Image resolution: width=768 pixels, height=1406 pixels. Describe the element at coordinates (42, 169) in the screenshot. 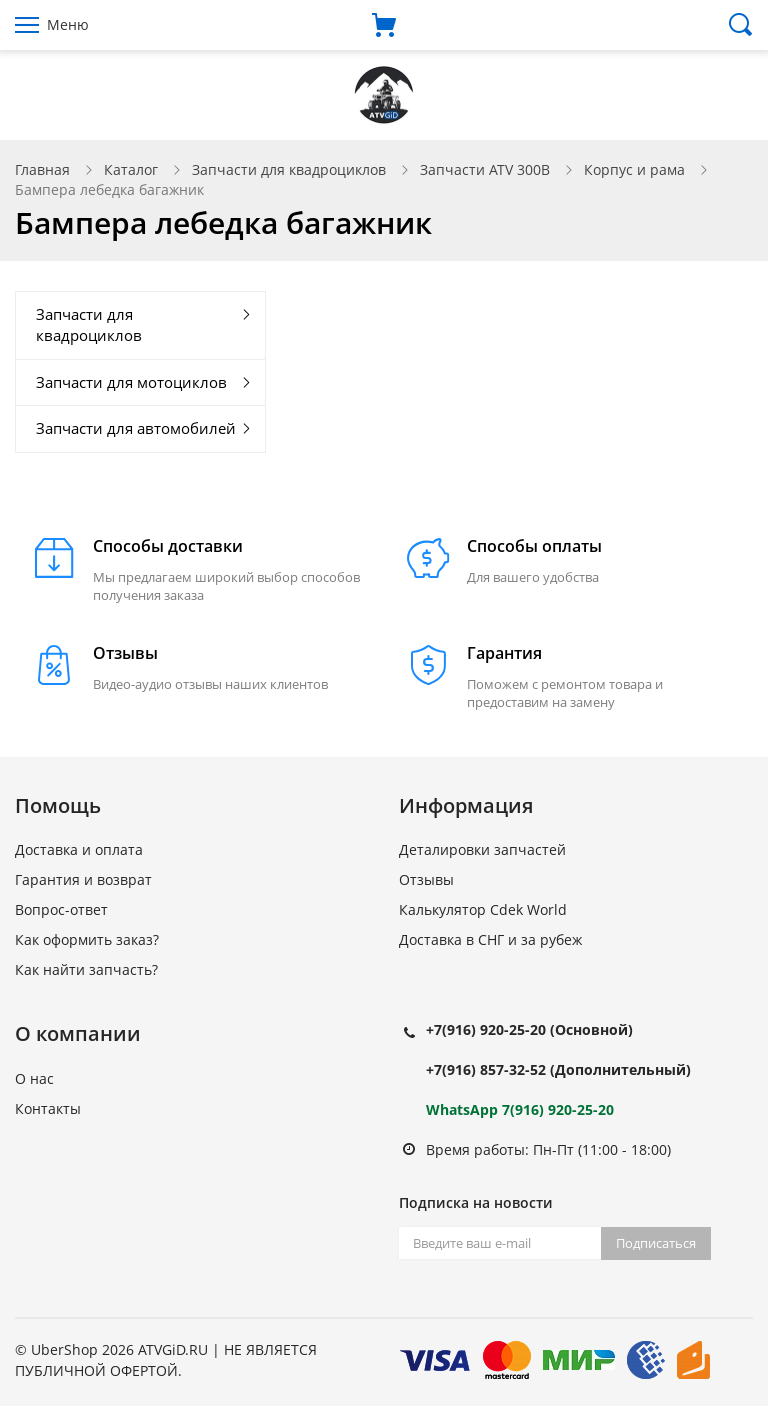

I see `Главная` at that location.